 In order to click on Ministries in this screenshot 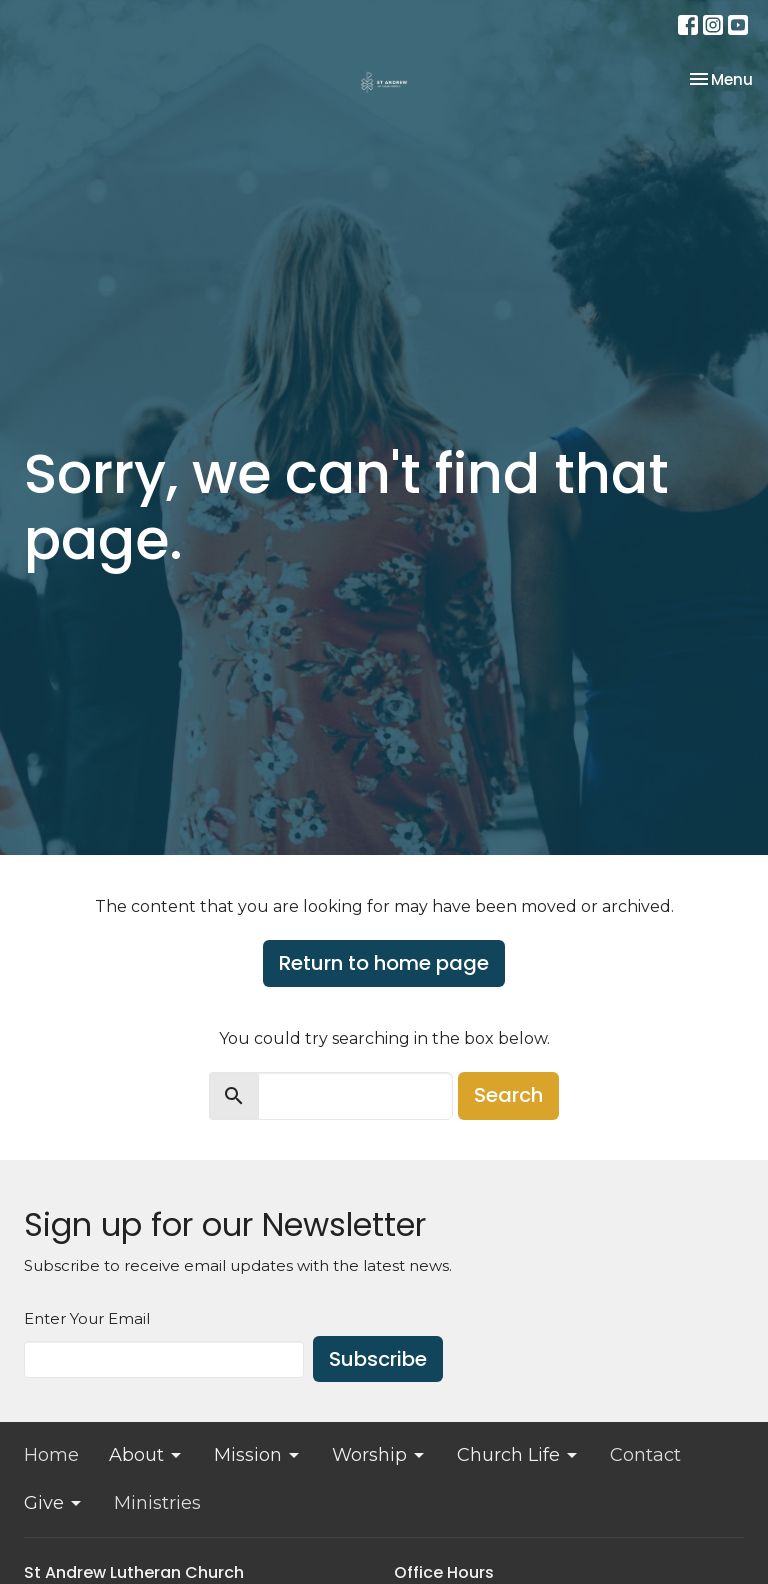, I will do `click(157, 1503)`.